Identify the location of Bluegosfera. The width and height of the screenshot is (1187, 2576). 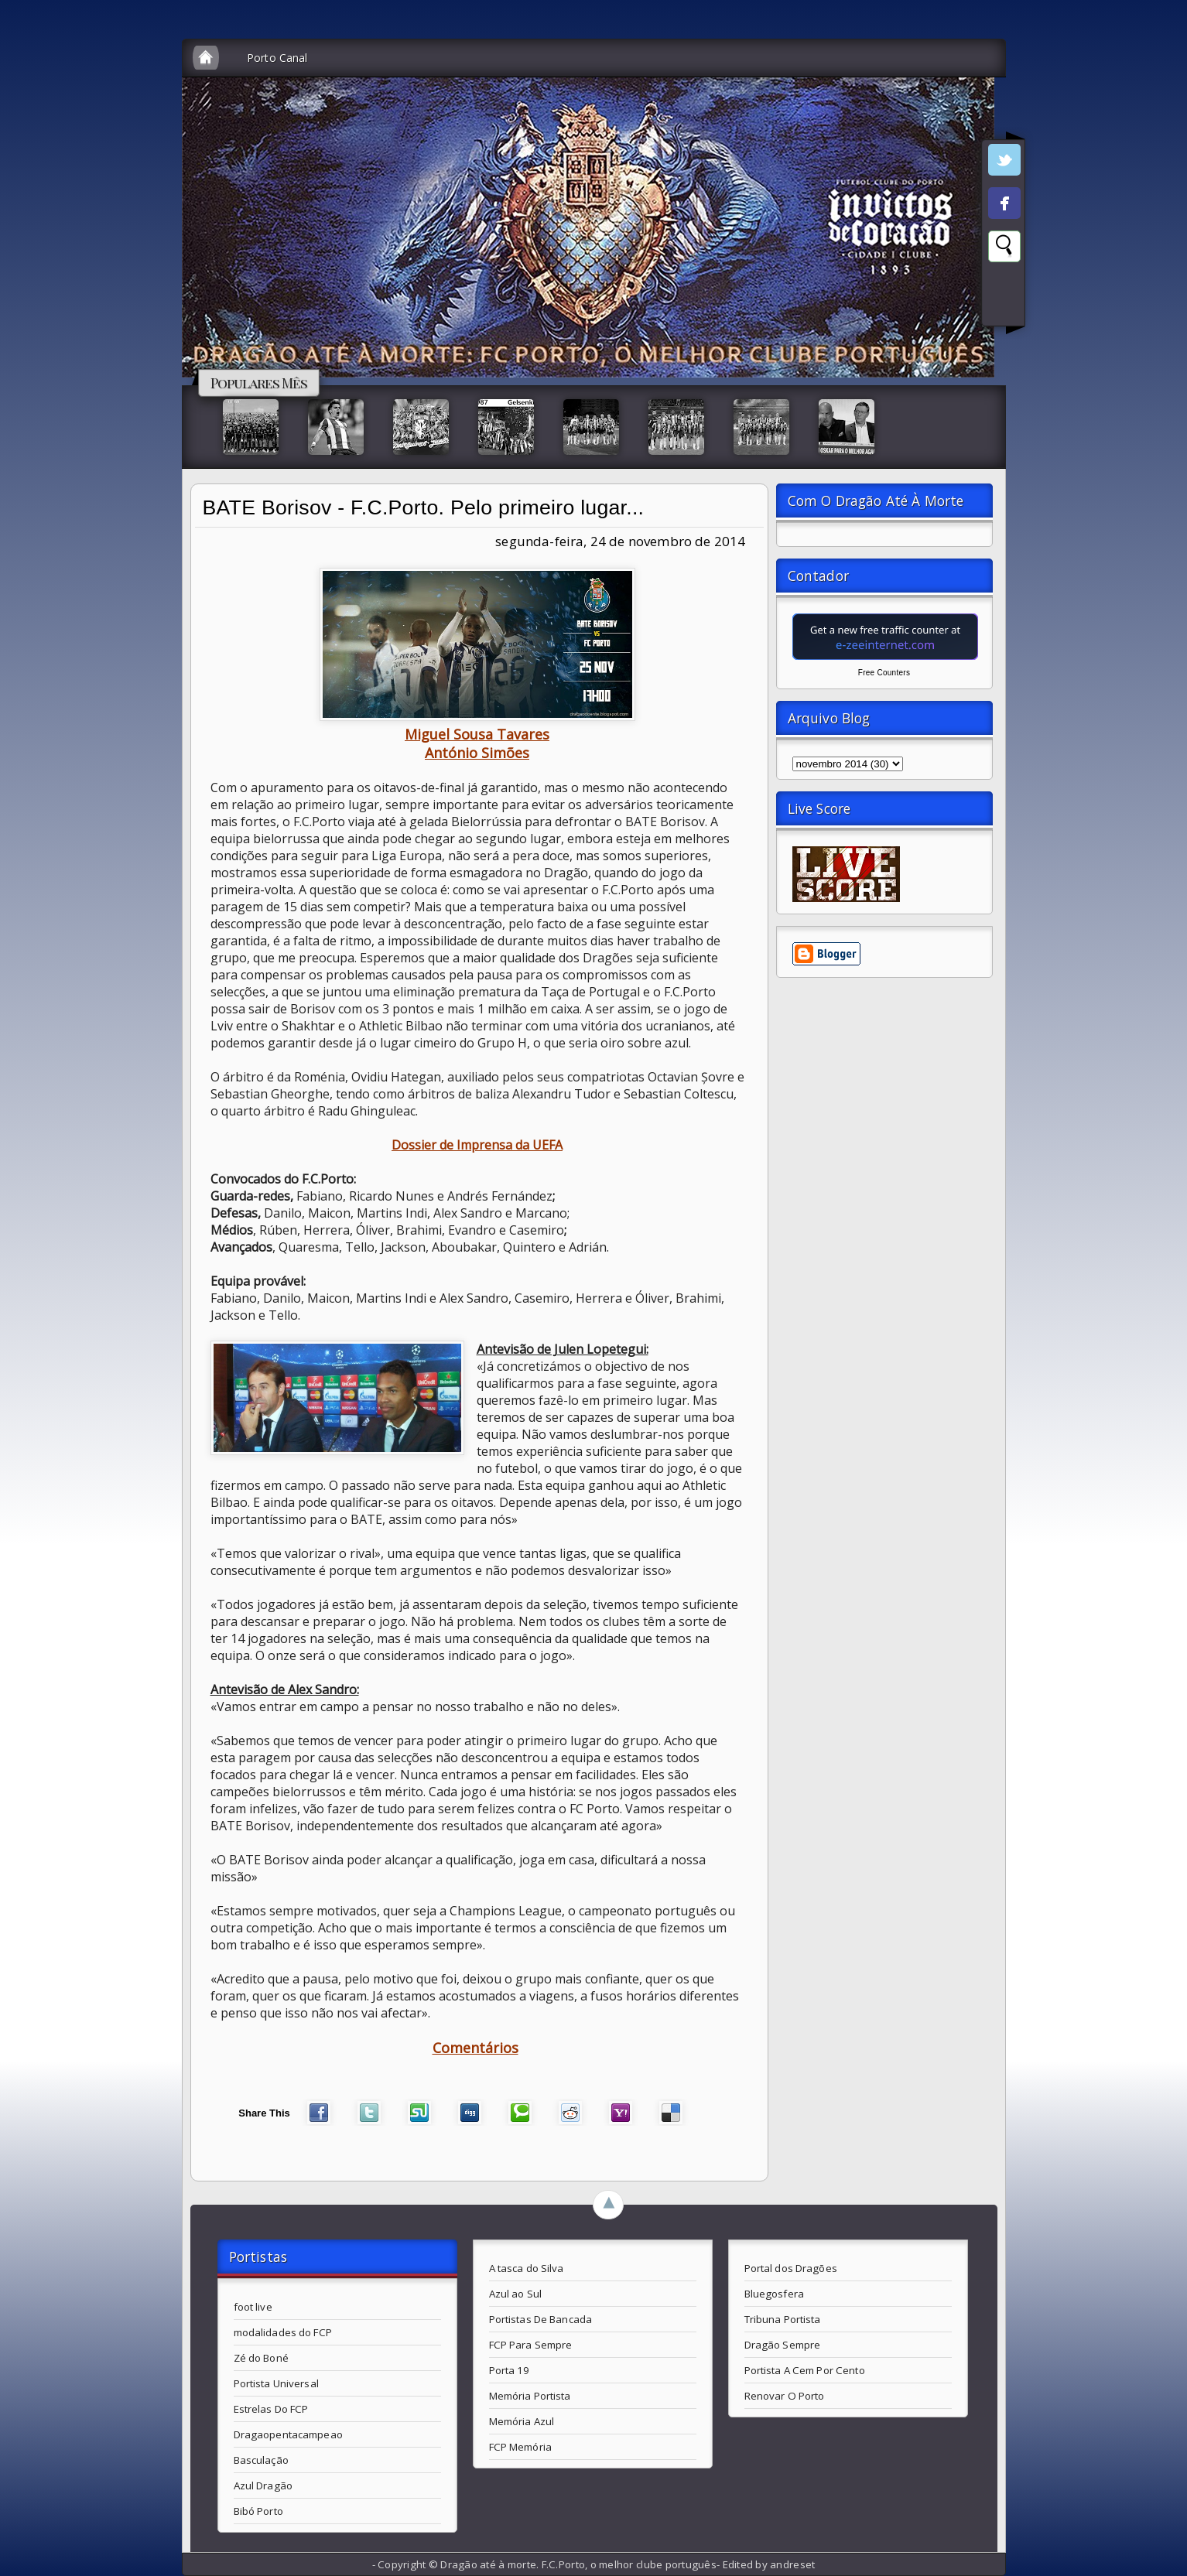
(774, 2294).